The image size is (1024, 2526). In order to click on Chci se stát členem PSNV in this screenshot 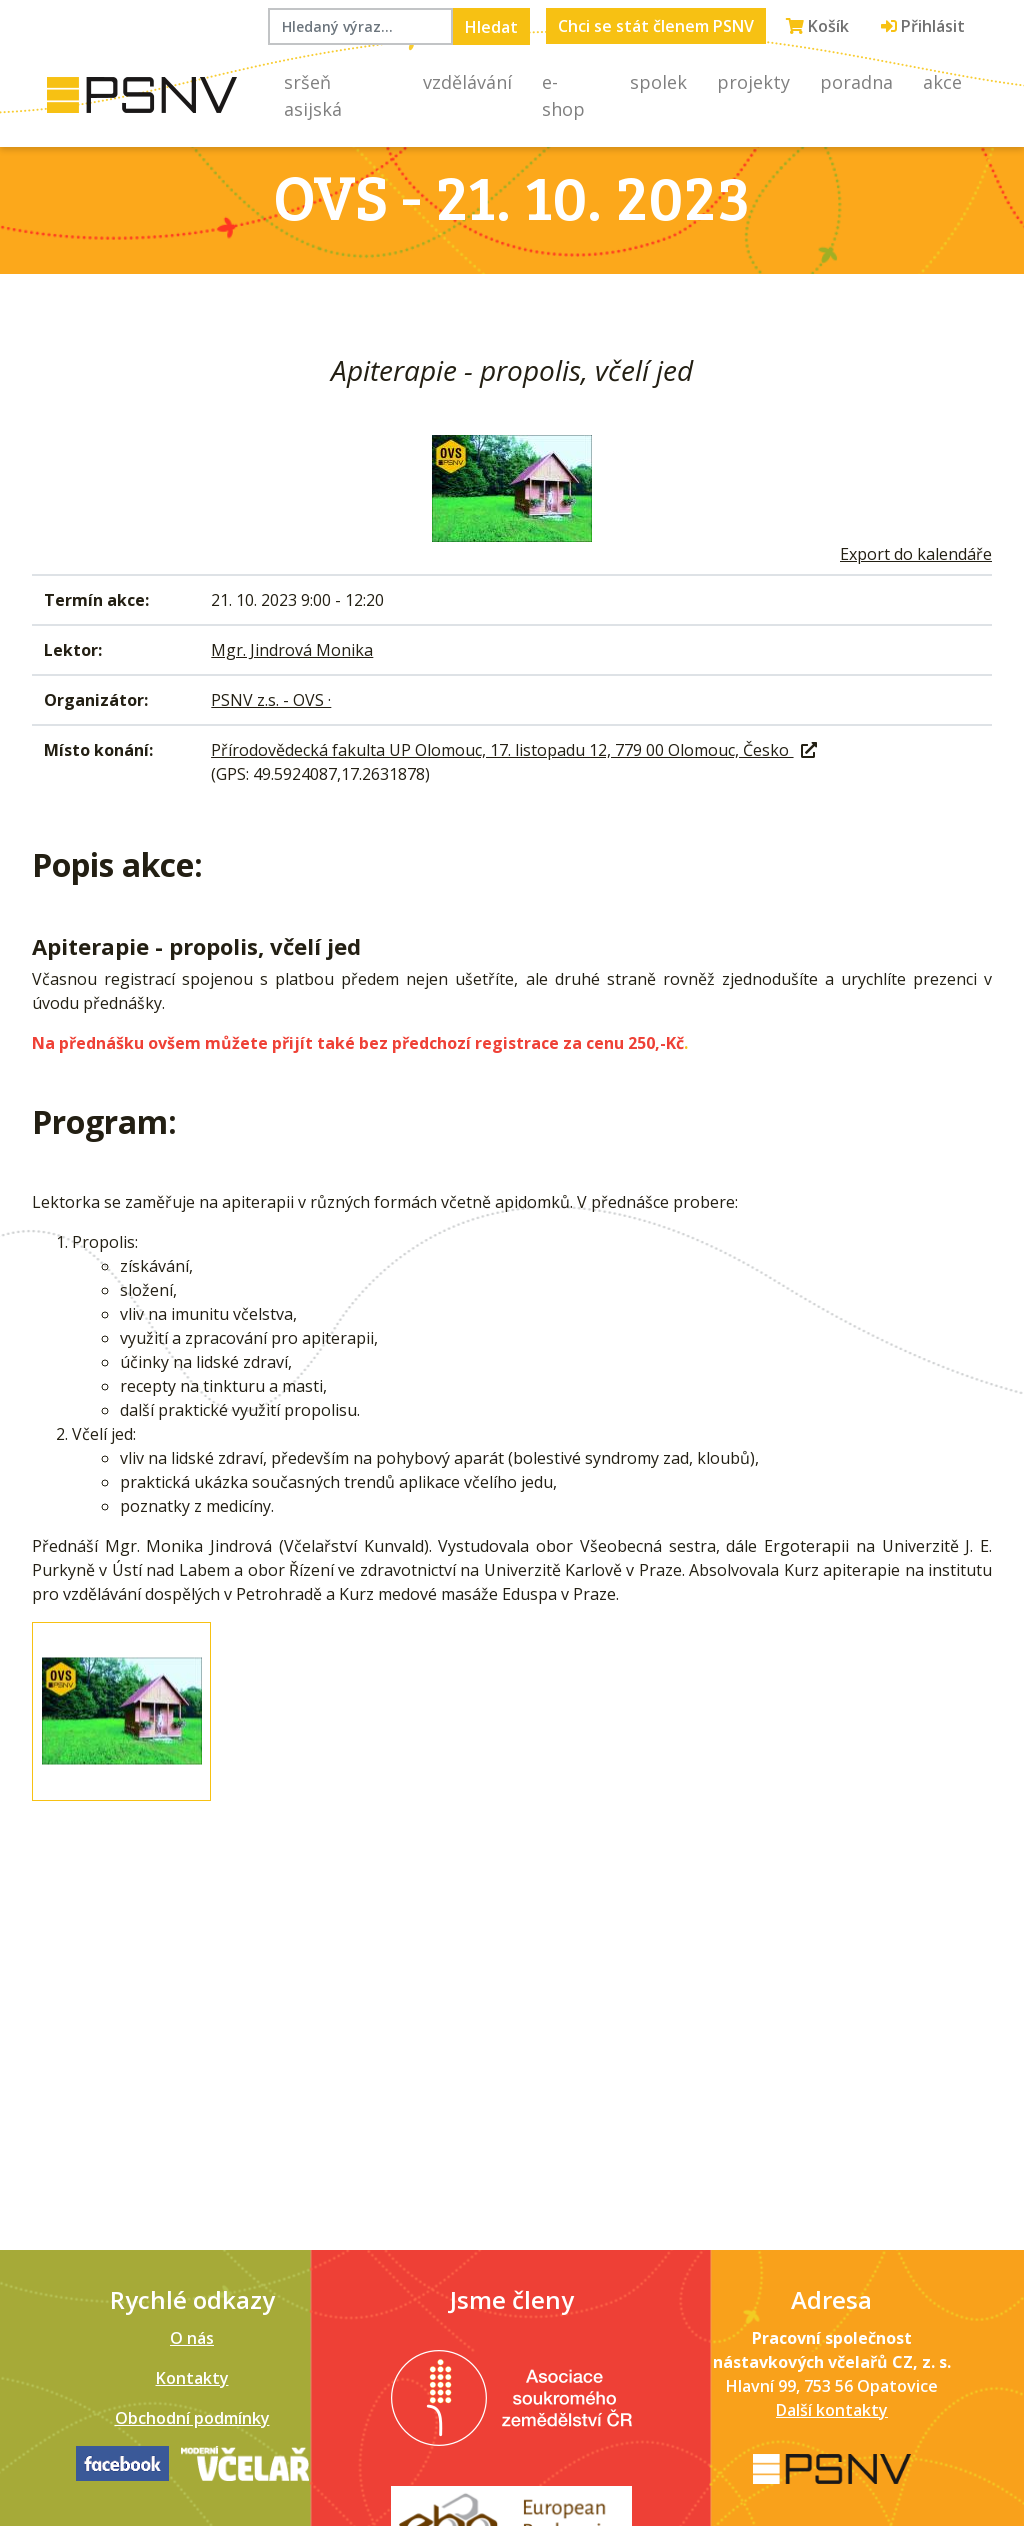, I will do `click(656, 26)`.